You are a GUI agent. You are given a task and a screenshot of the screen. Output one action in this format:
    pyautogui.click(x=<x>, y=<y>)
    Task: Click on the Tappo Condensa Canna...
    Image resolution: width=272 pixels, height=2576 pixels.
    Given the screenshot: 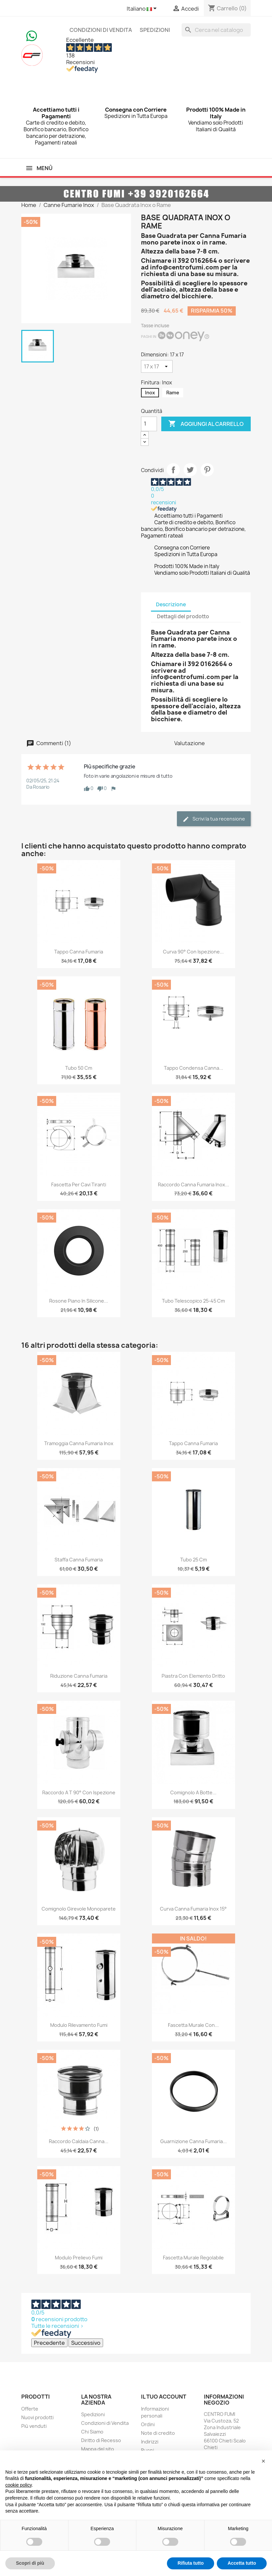 What is the action you would take?
    pyautogui.click(x=193, y=1068)
    